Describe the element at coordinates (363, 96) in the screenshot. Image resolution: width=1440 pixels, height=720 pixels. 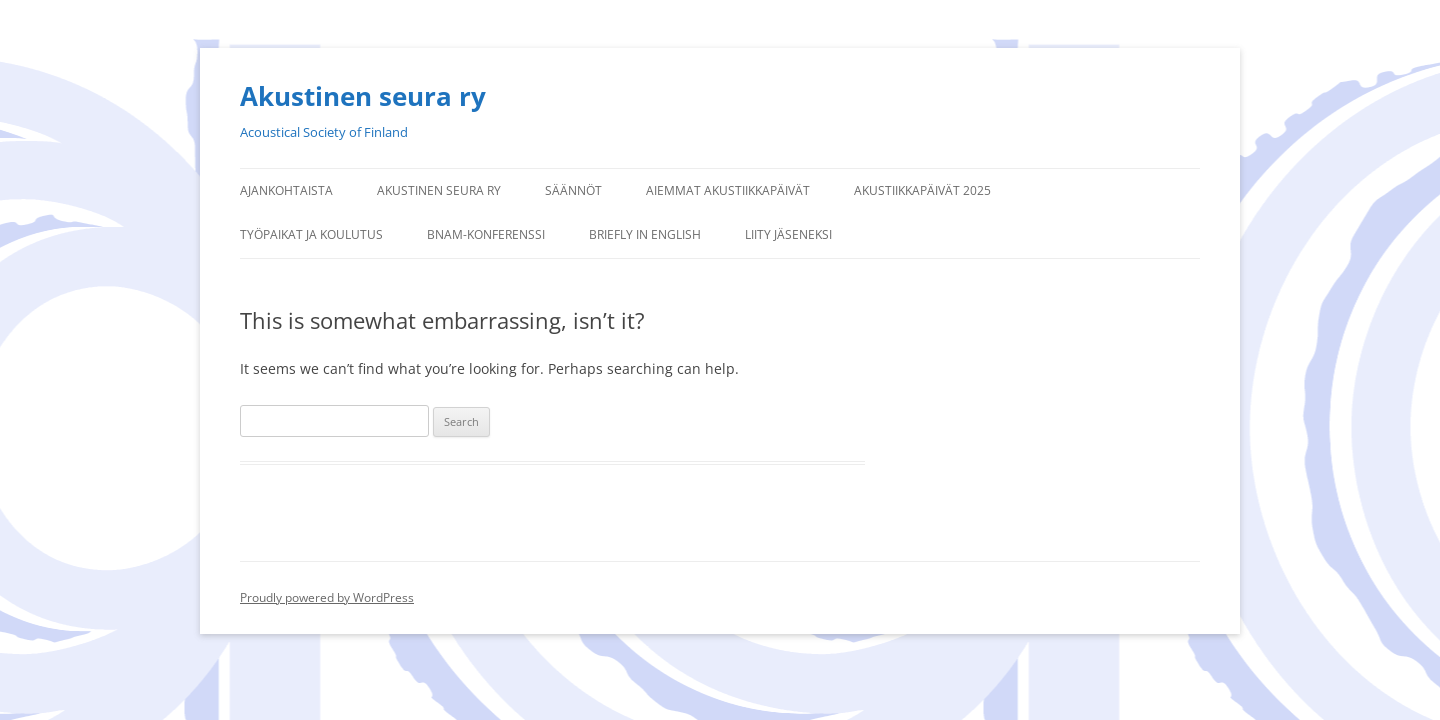
I see `Akustinen seura ry` at that location.